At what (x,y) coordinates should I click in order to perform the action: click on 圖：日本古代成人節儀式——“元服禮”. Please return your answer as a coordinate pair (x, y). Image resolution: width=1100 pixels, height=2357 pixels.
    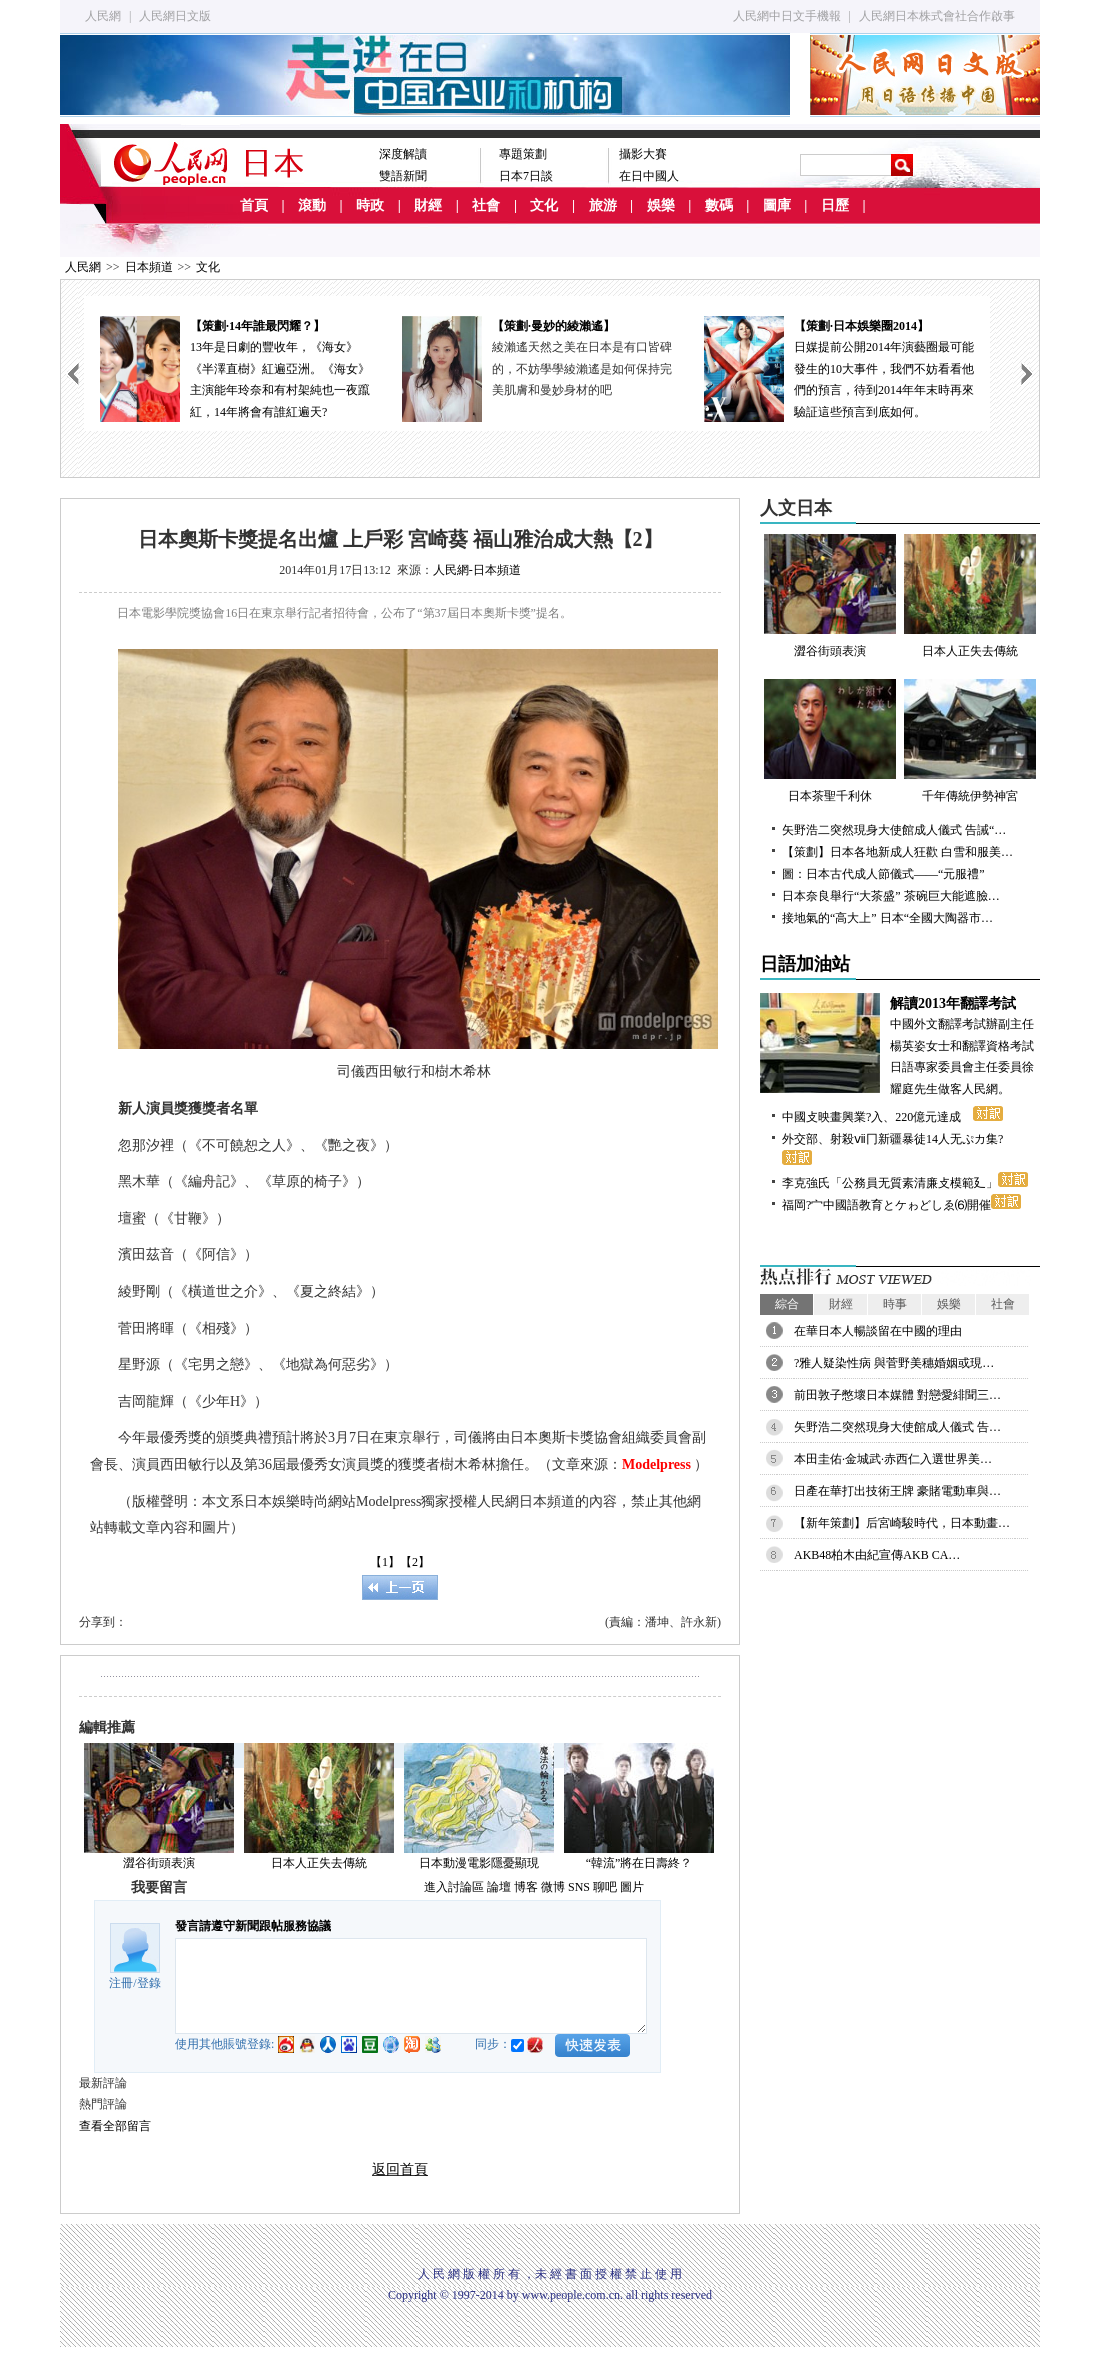
    Looking at the image, I should click on (883, 874).